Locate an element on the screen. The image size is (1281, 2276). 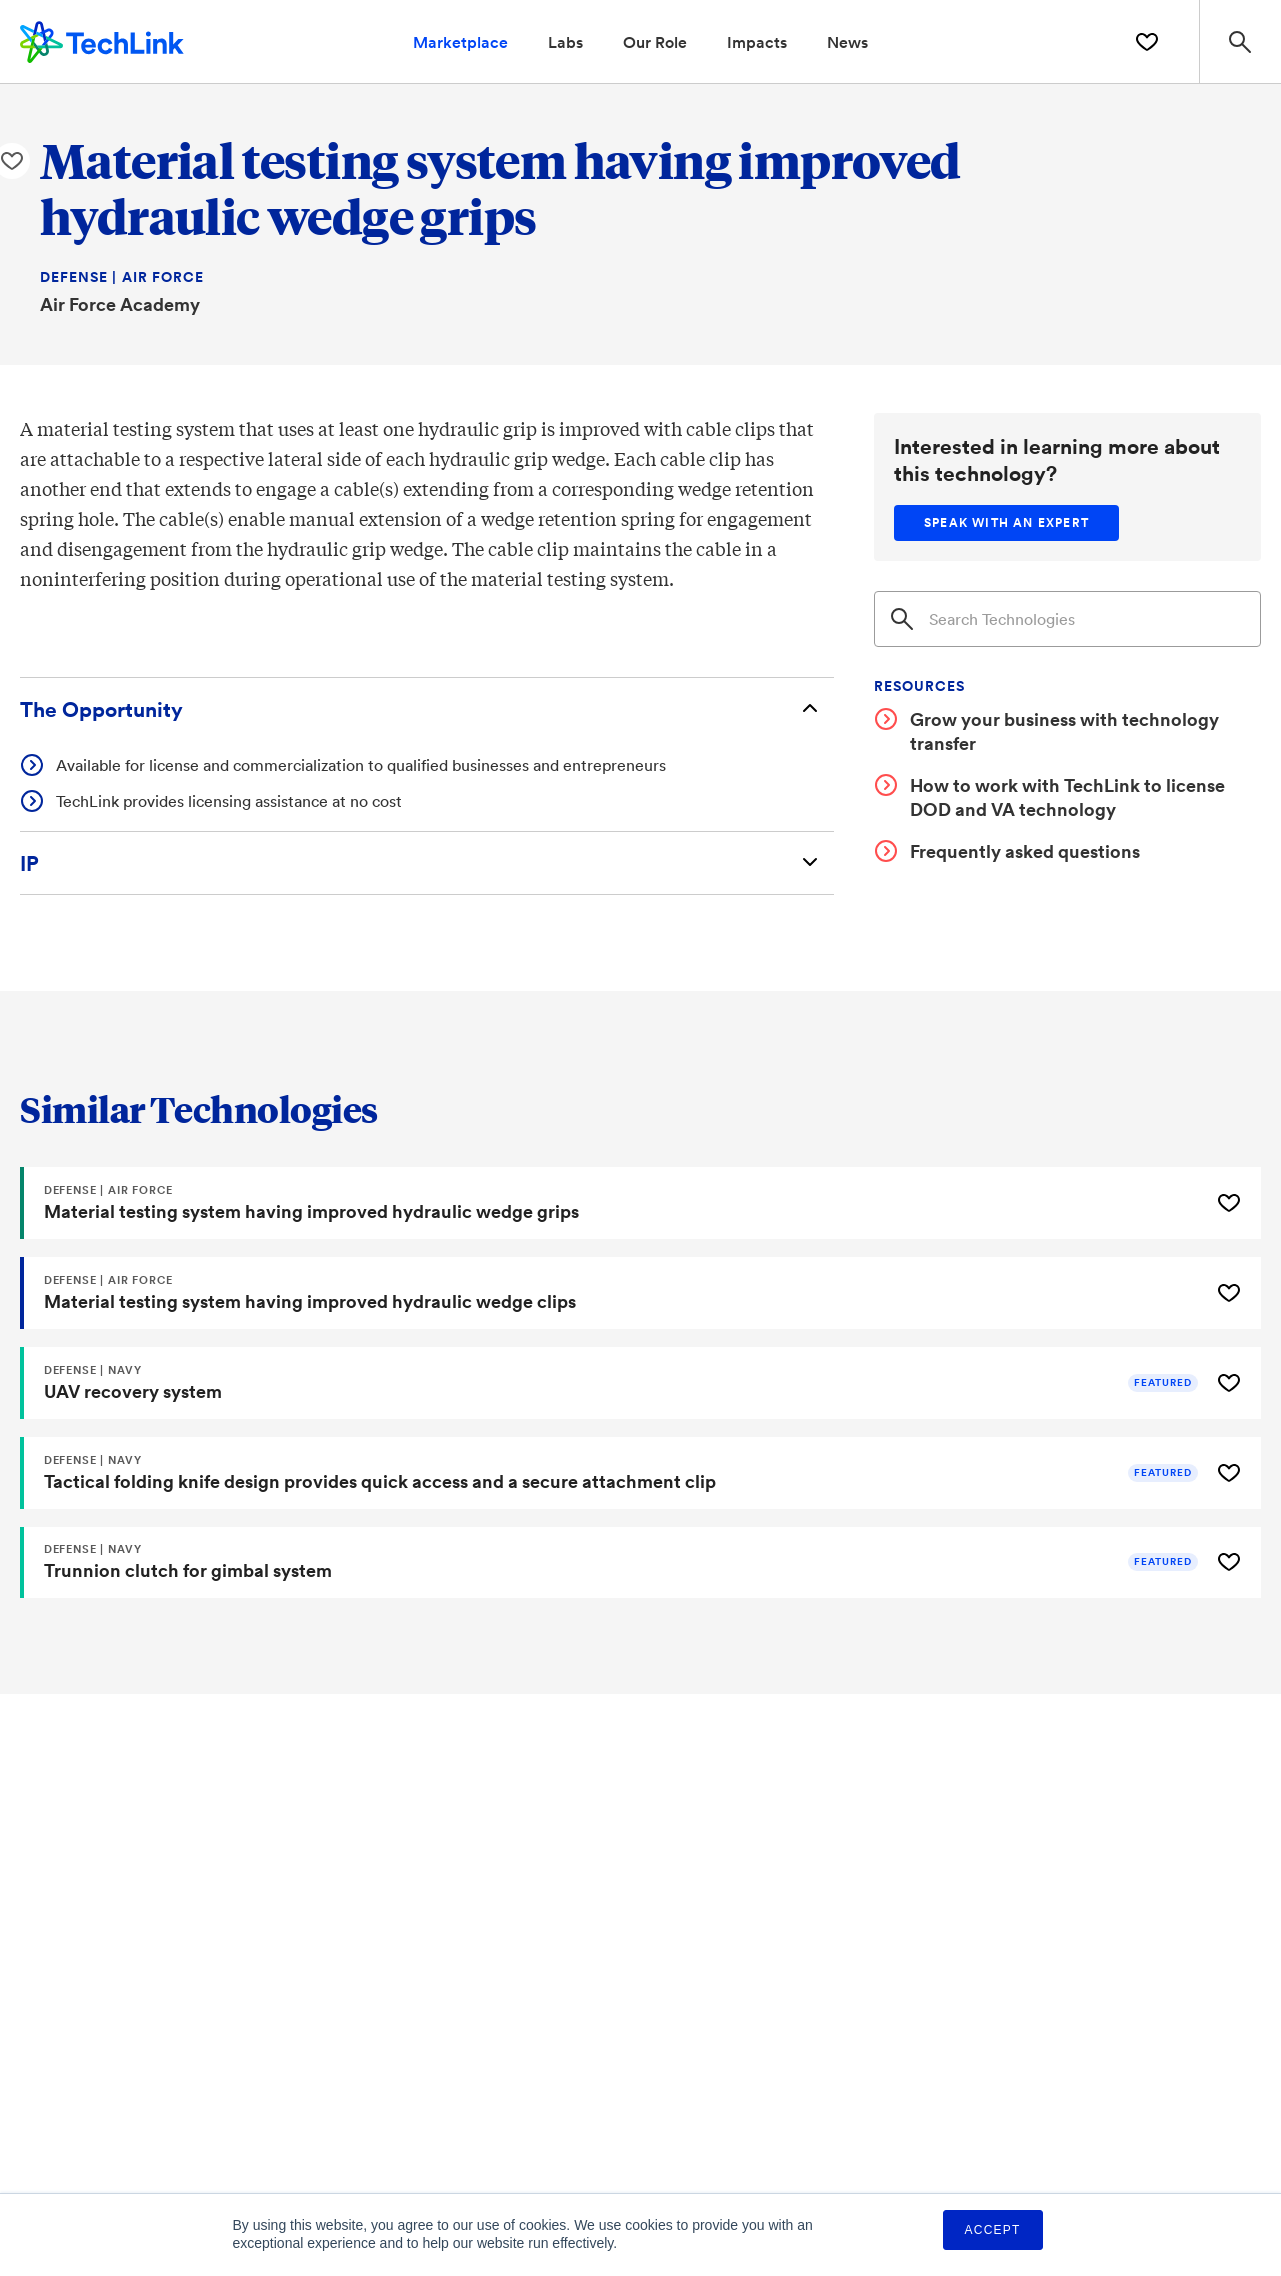
Our Role is located at coordinates (655, 41).